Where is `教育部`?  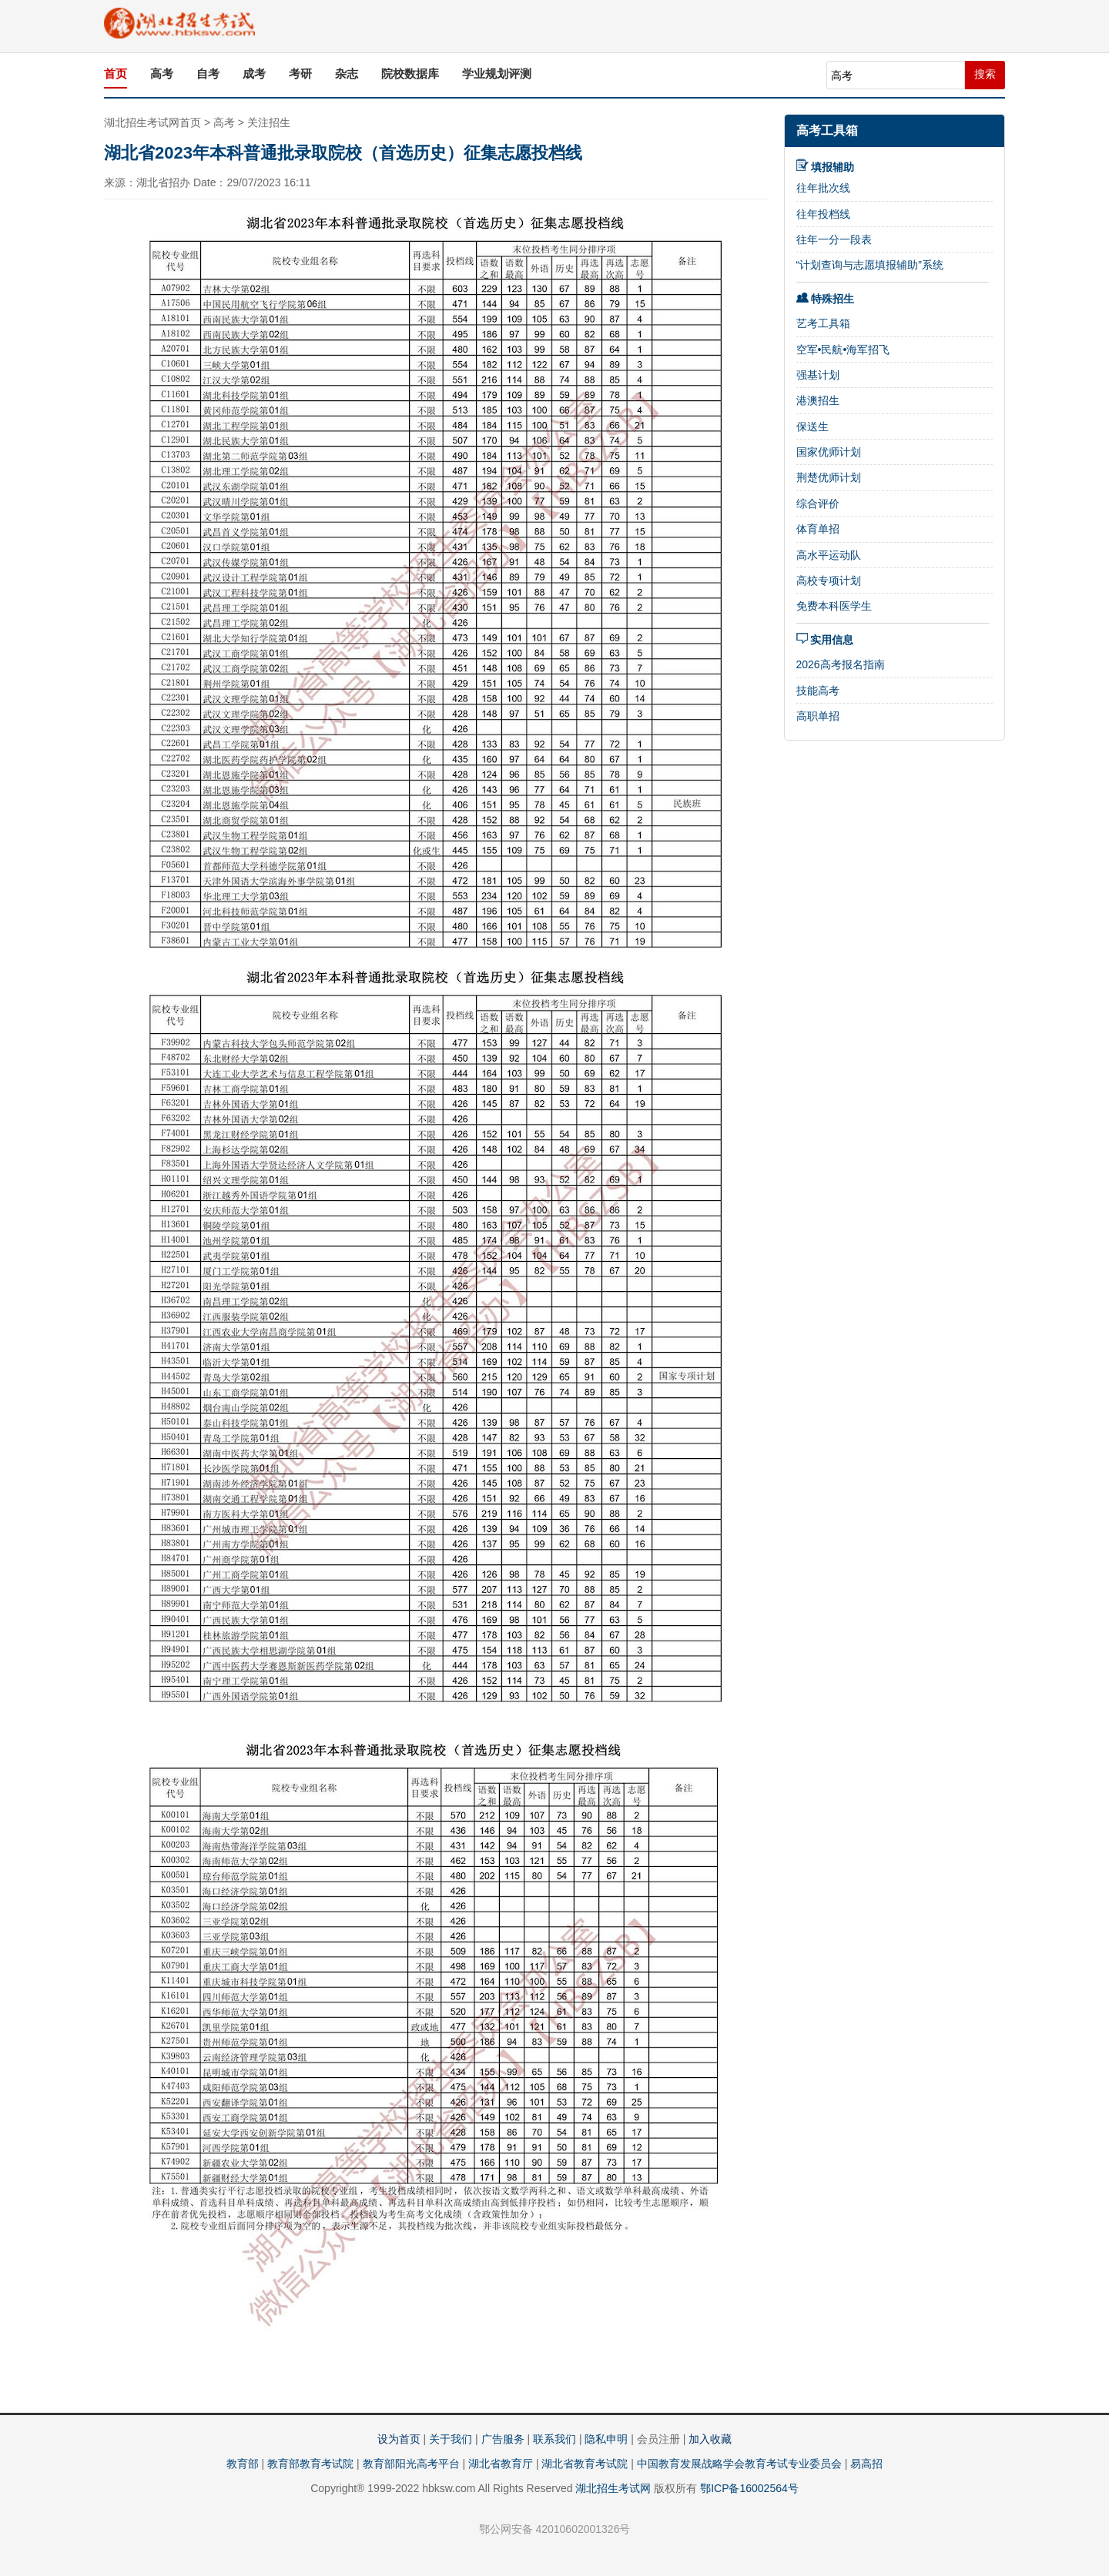
教育部 is located at coordinates (242, 2463).